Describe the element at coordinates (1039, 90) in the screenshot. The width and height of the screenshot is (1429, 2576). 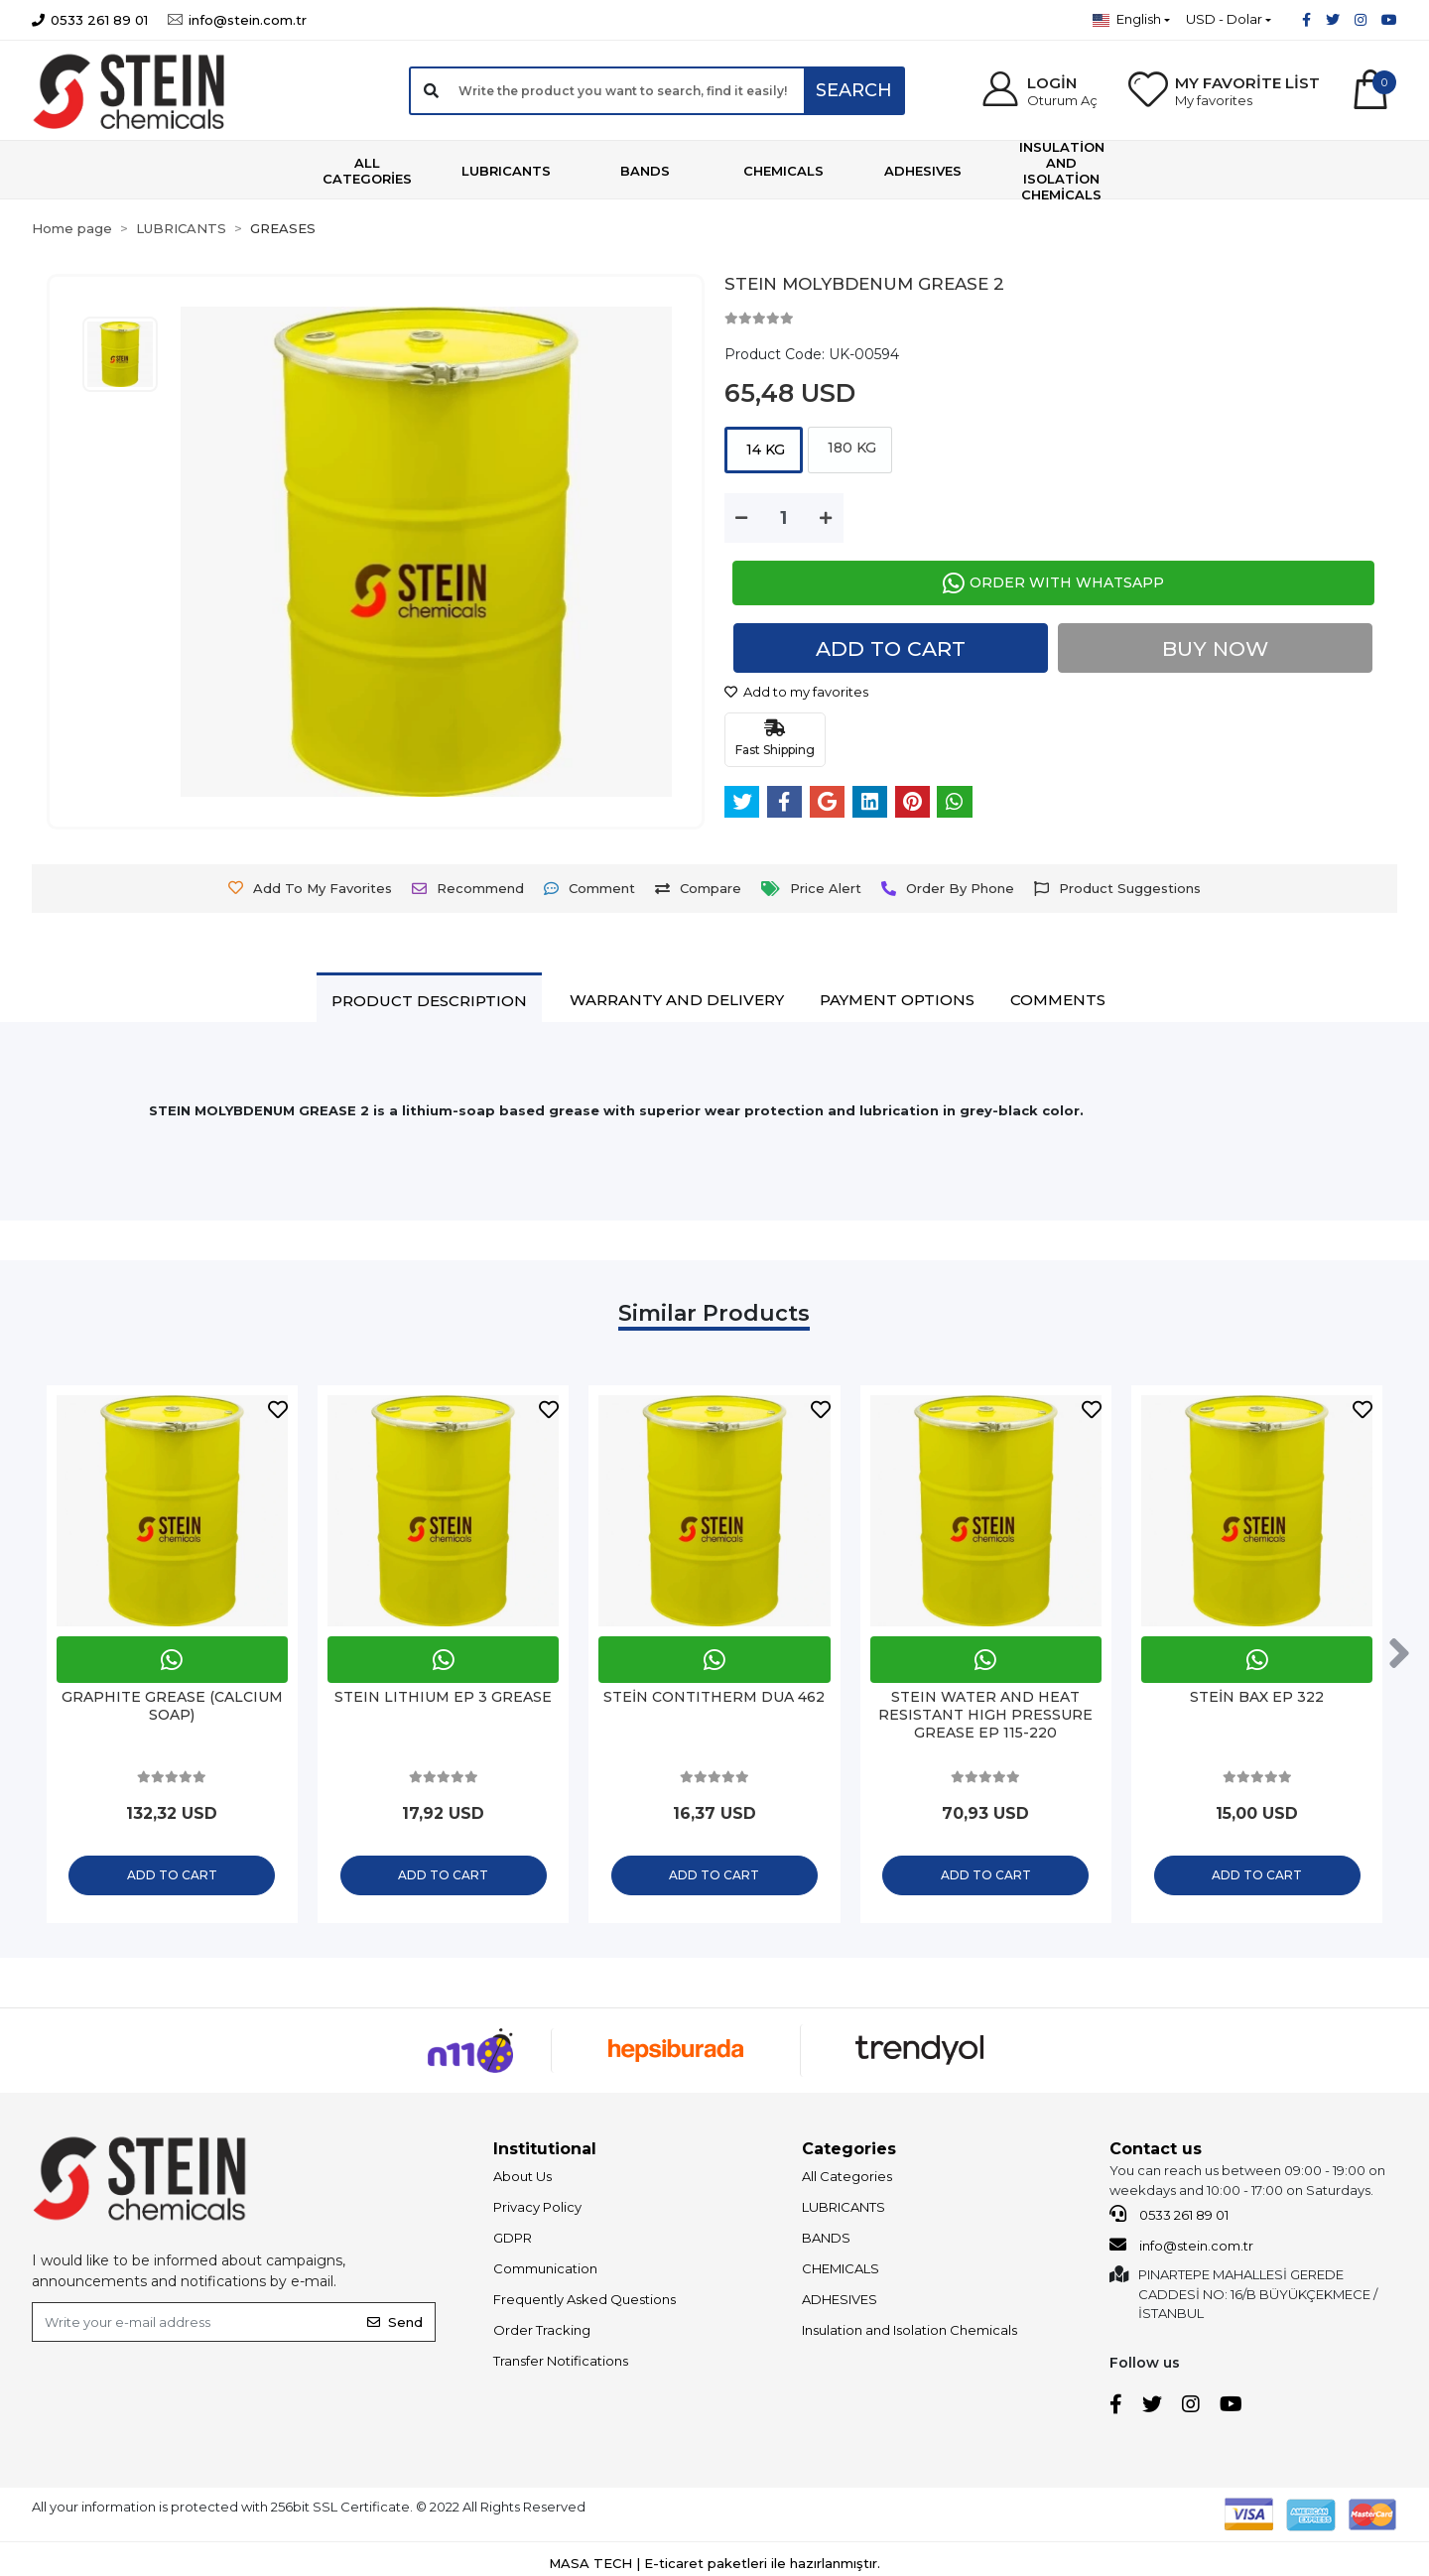
I see `[button]` at that location.